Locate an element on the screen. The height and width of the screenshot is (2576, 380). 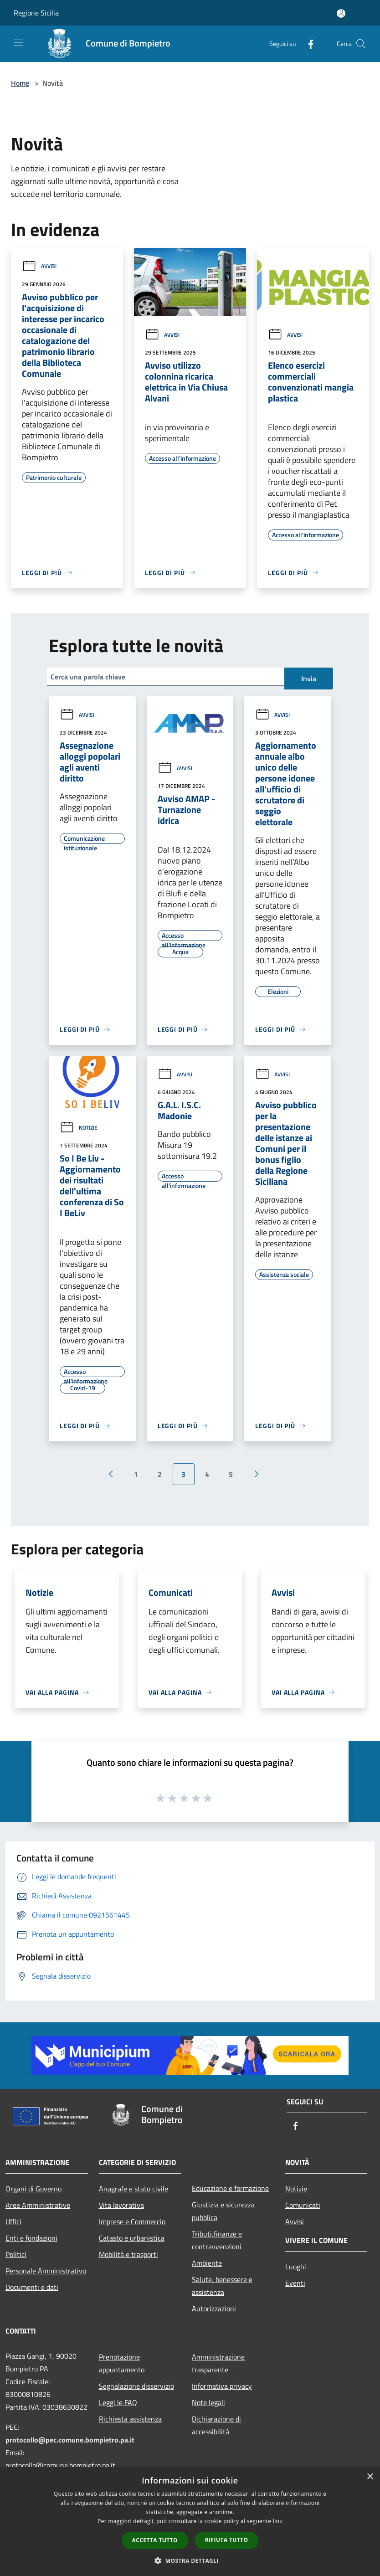
Eventi is located at coordinates (295, 2283).